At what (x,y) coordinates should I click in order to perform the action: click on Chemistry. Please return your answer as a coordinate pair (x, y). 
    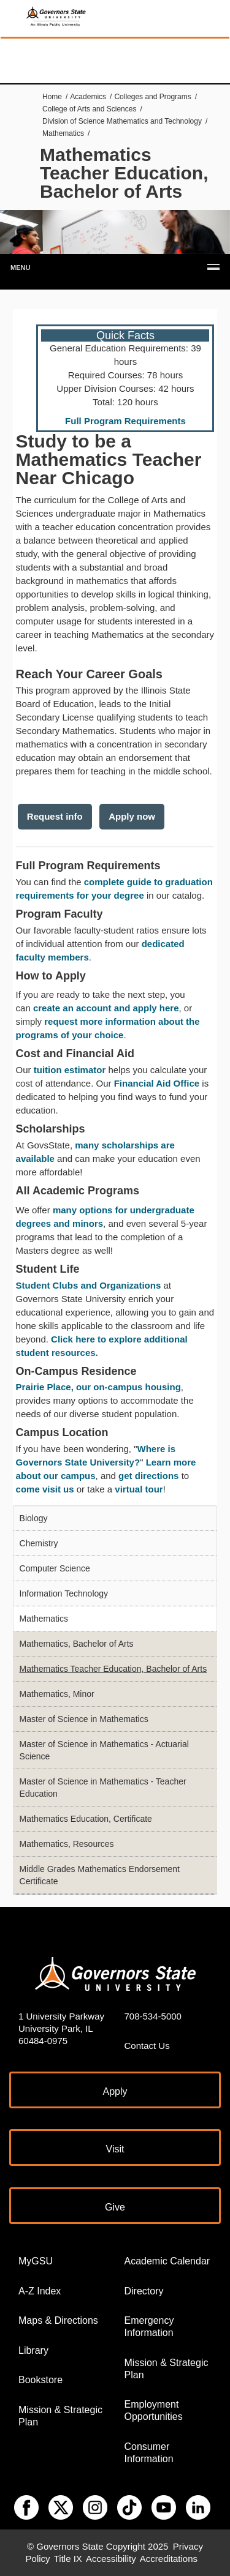
    Looking at the image, I should click on (39, 1543).